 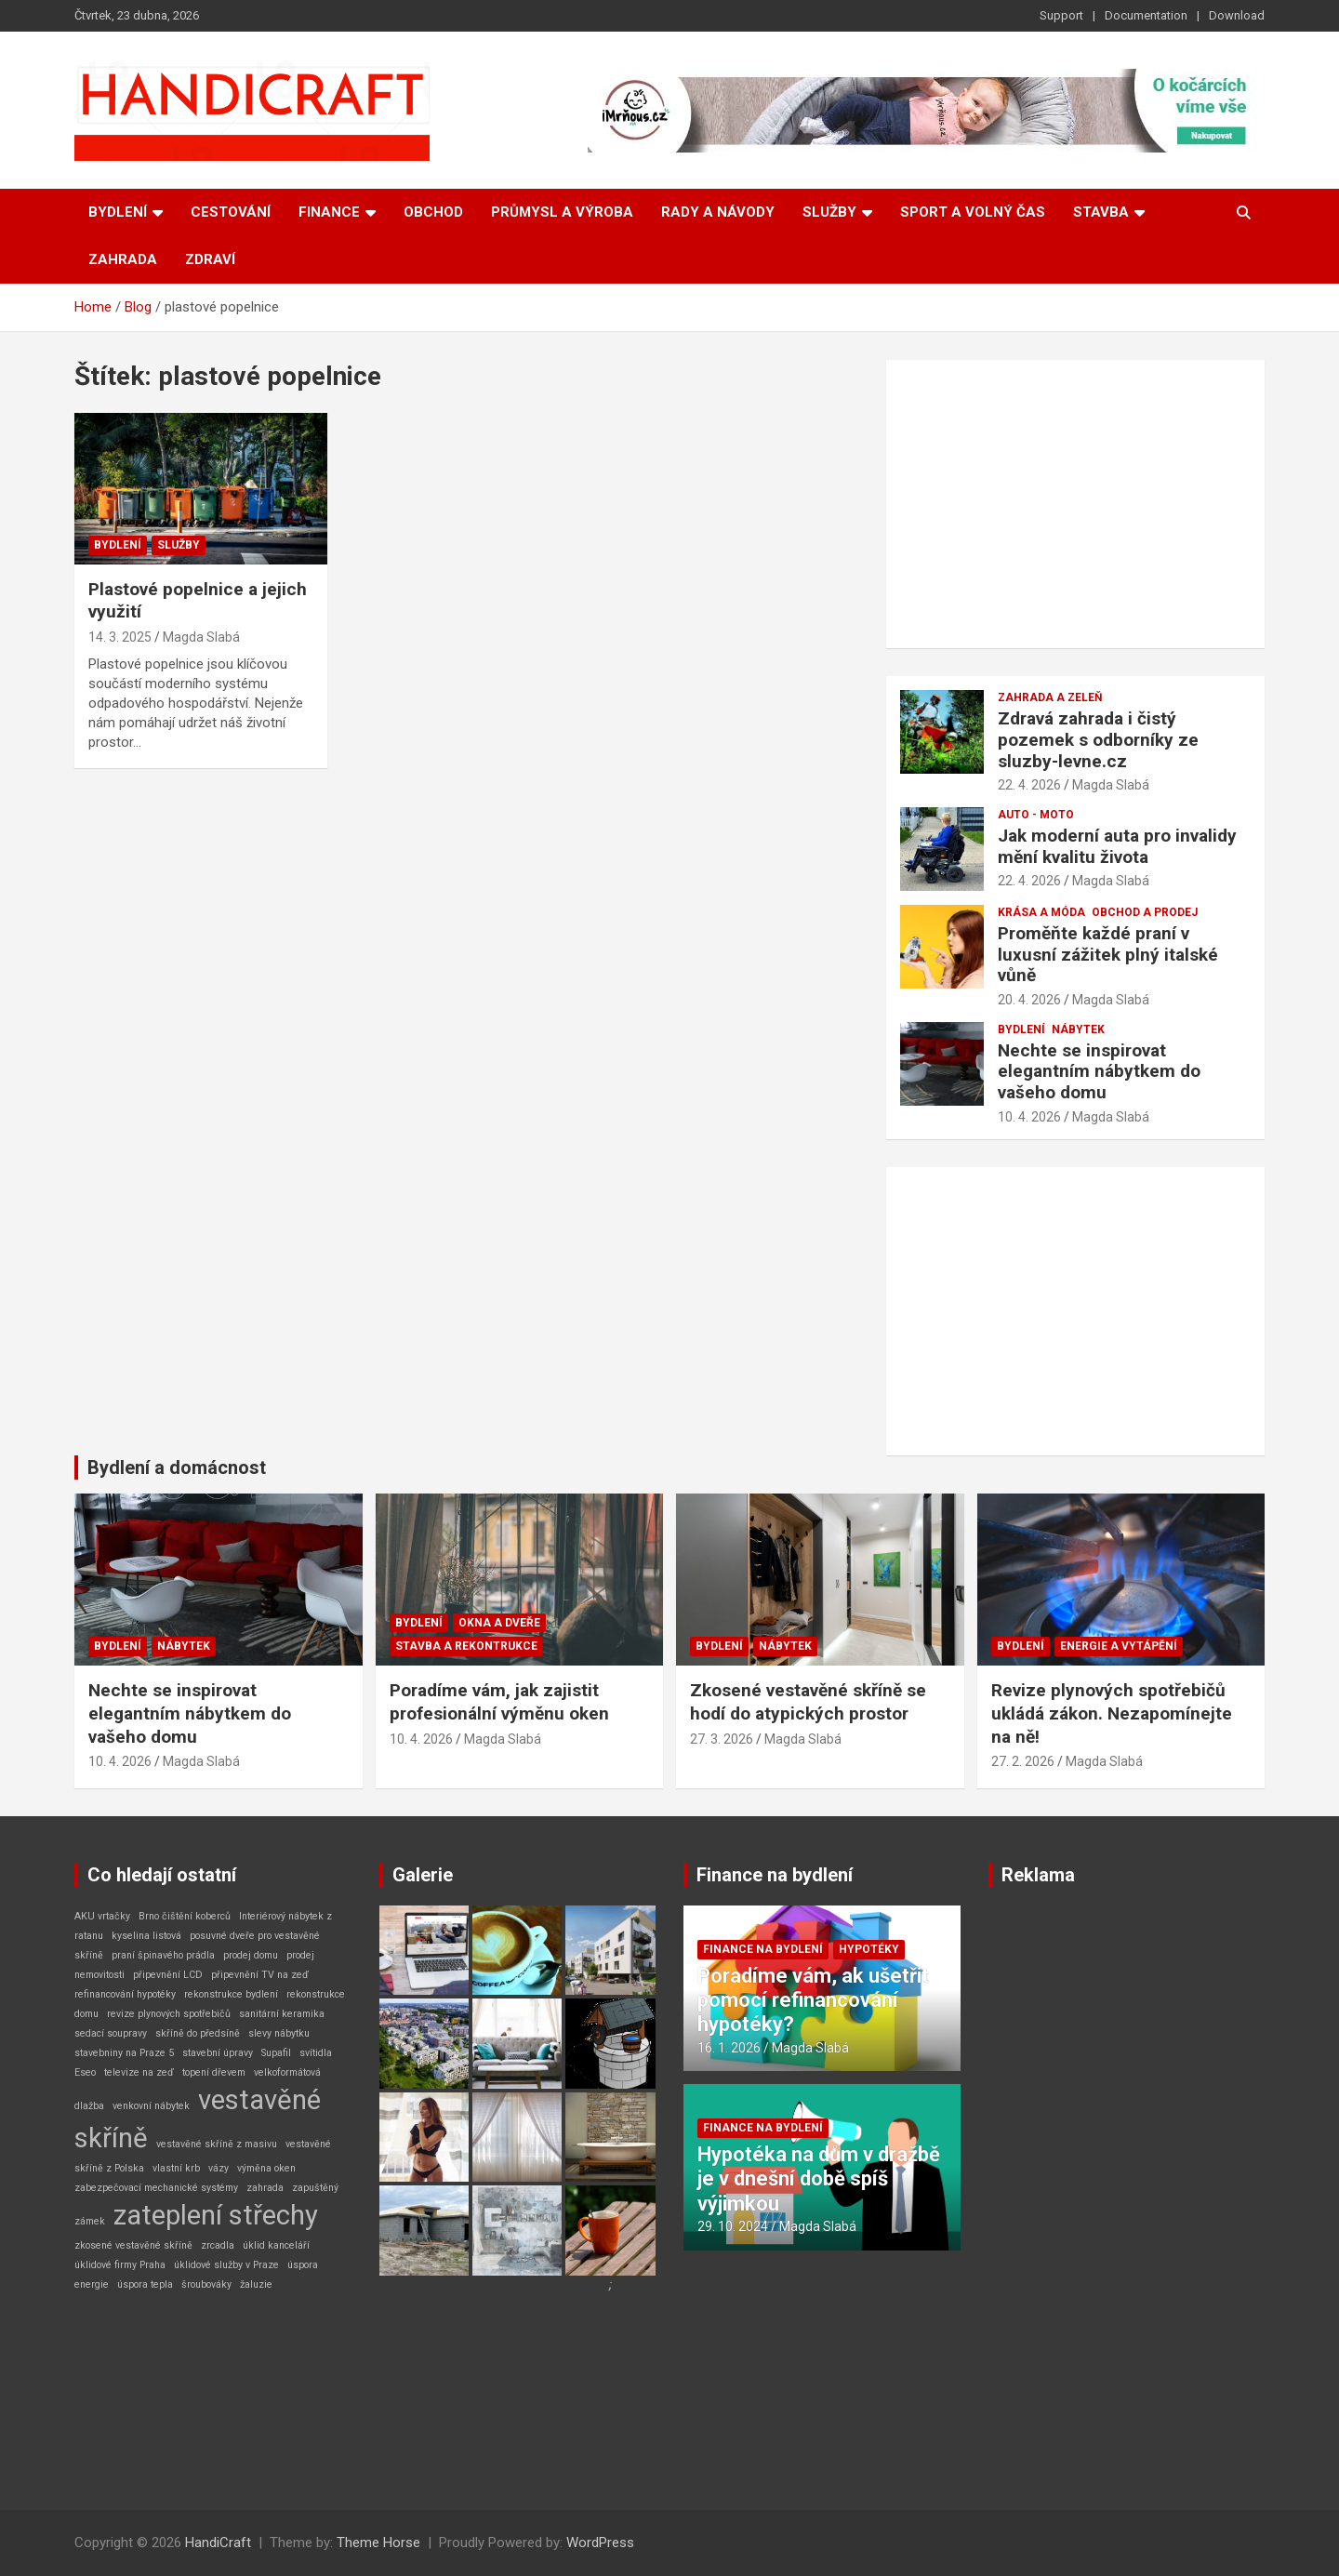 I want to click on 27. 2. 2026, so click(x=1022, y=1761).